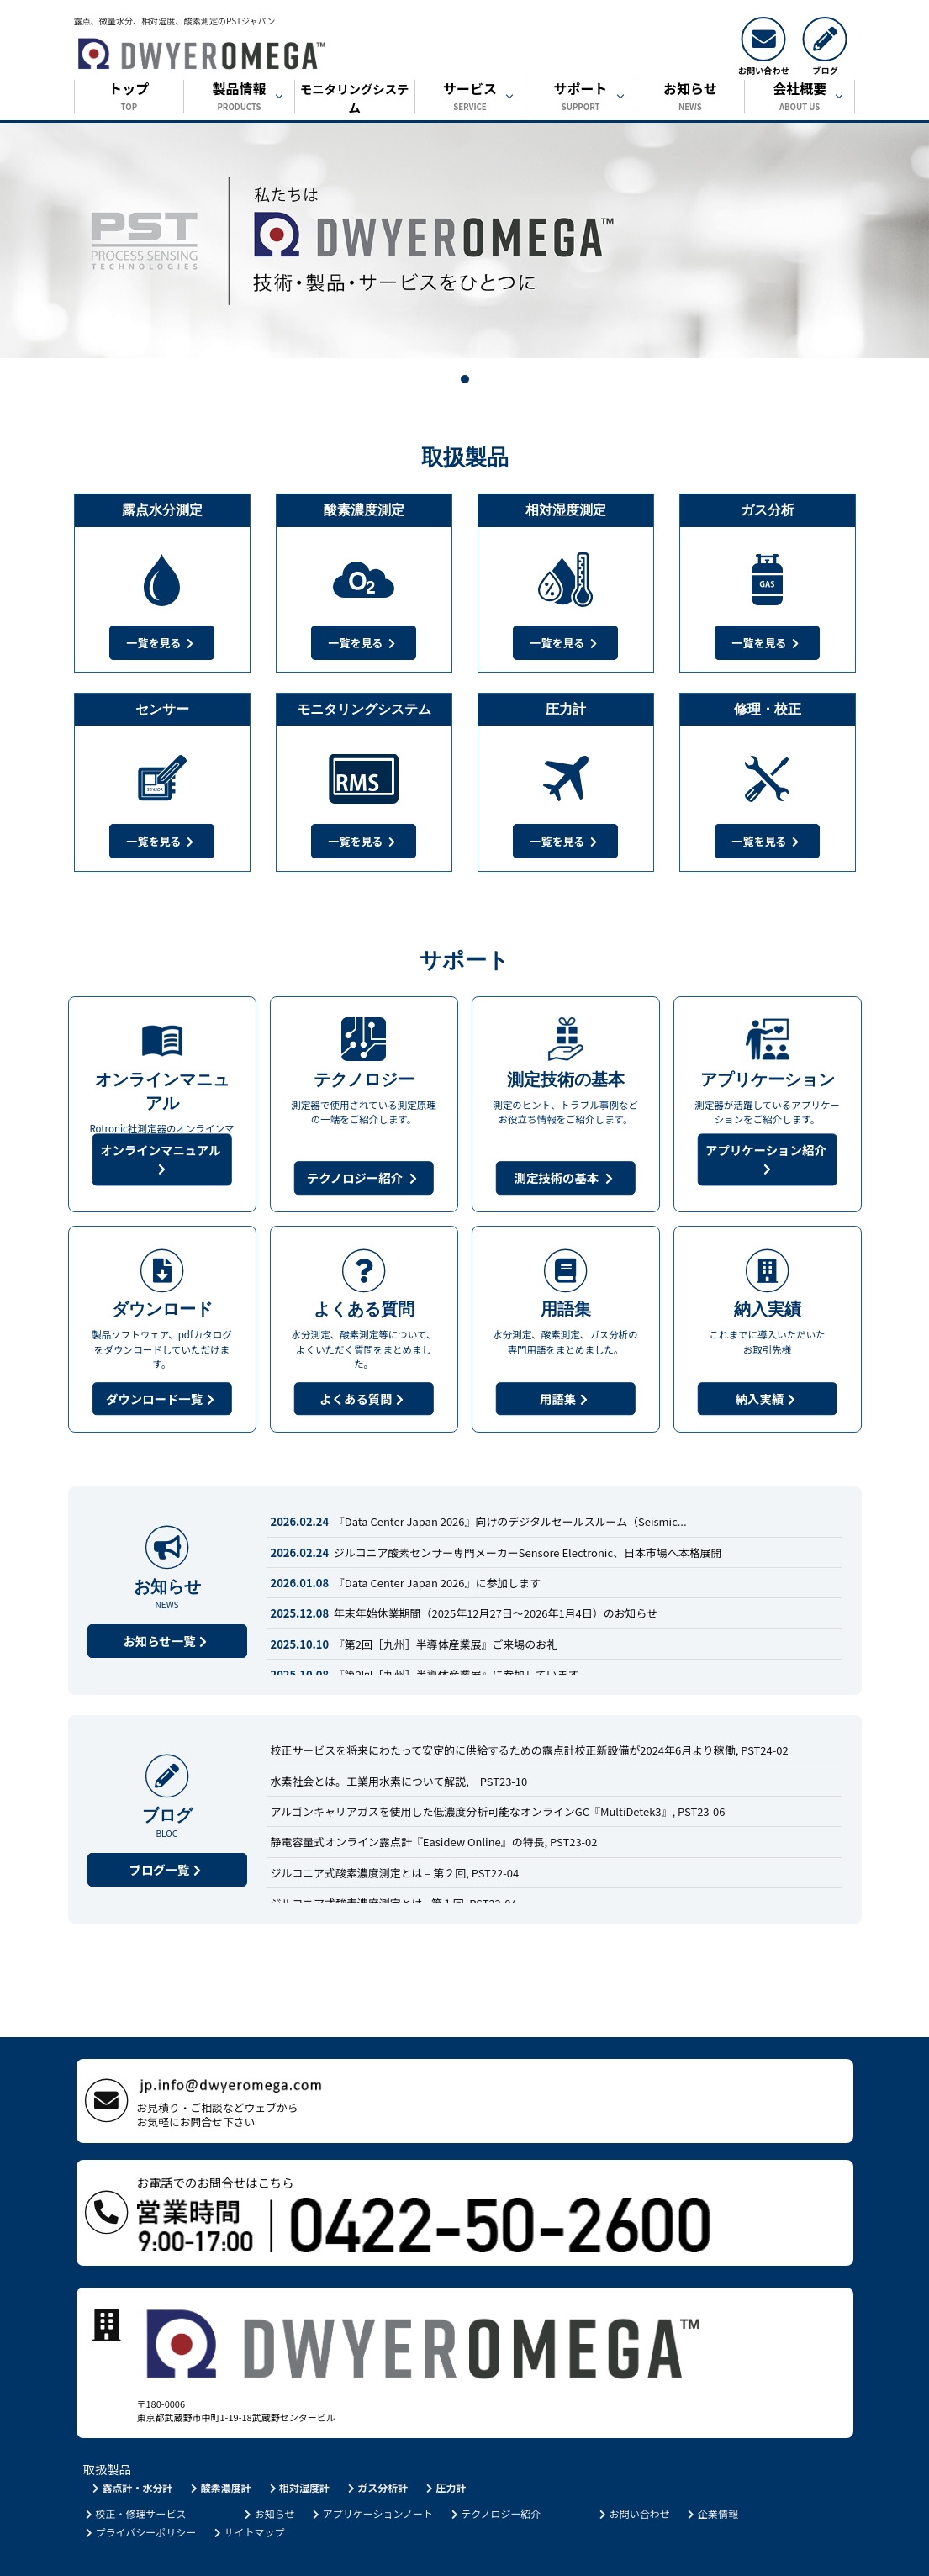 The image size is (929, 2576). Describe the element at coordinates (162, 643) in the screenshot. I see `一覧を見る` at that location.